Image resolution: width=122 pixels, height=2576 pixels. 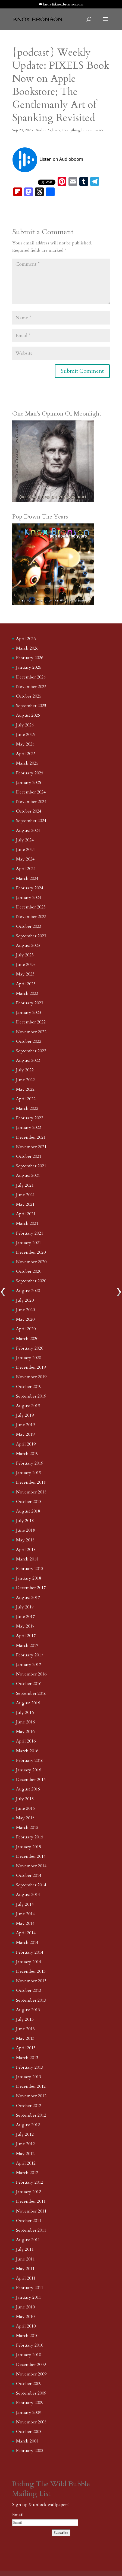 I want to click on January 2024, so click(x=28, y=898).